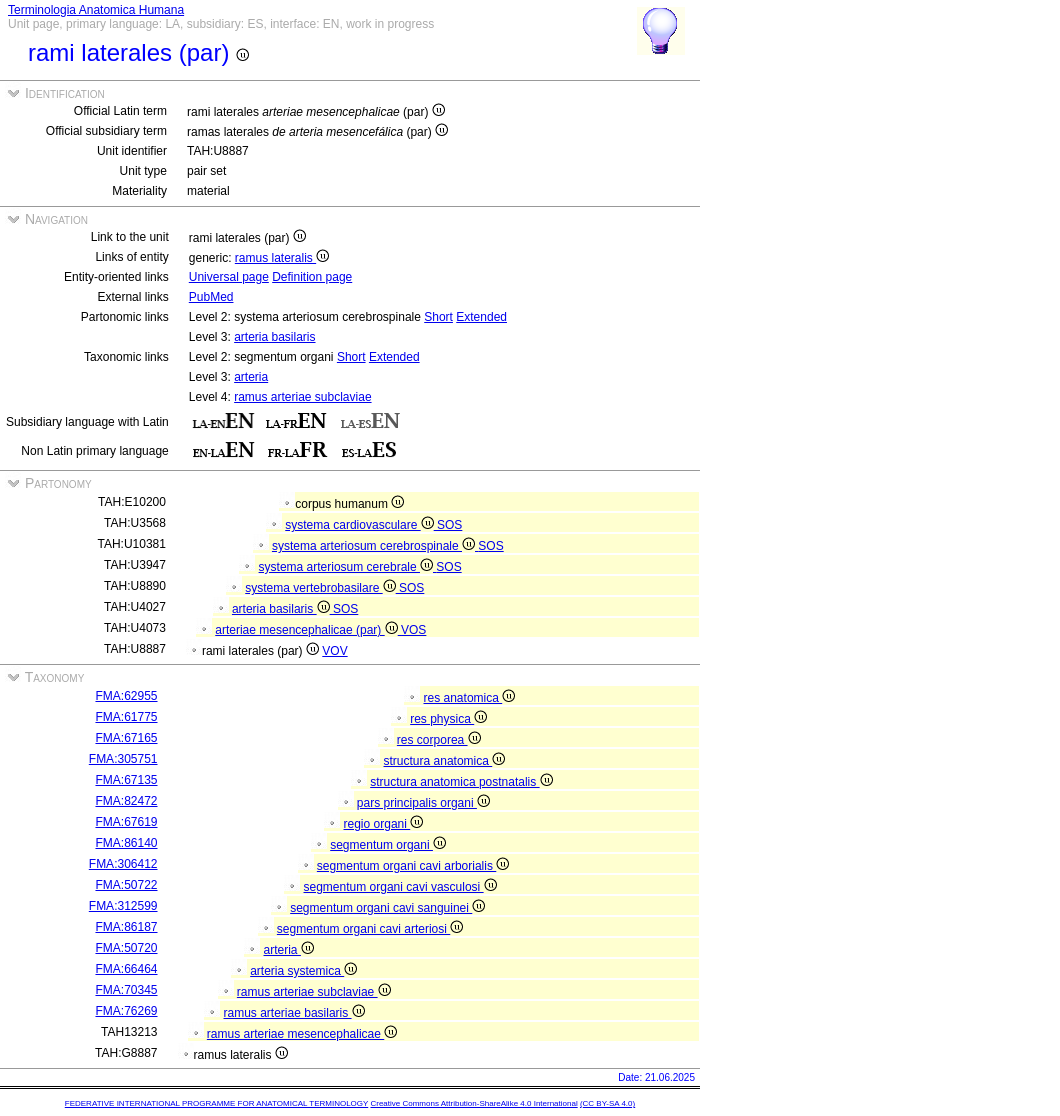 The width and height of the screenshot is (1060, 1116). I want to click on arteriae mesencephalicae (par), so click(308, 630).